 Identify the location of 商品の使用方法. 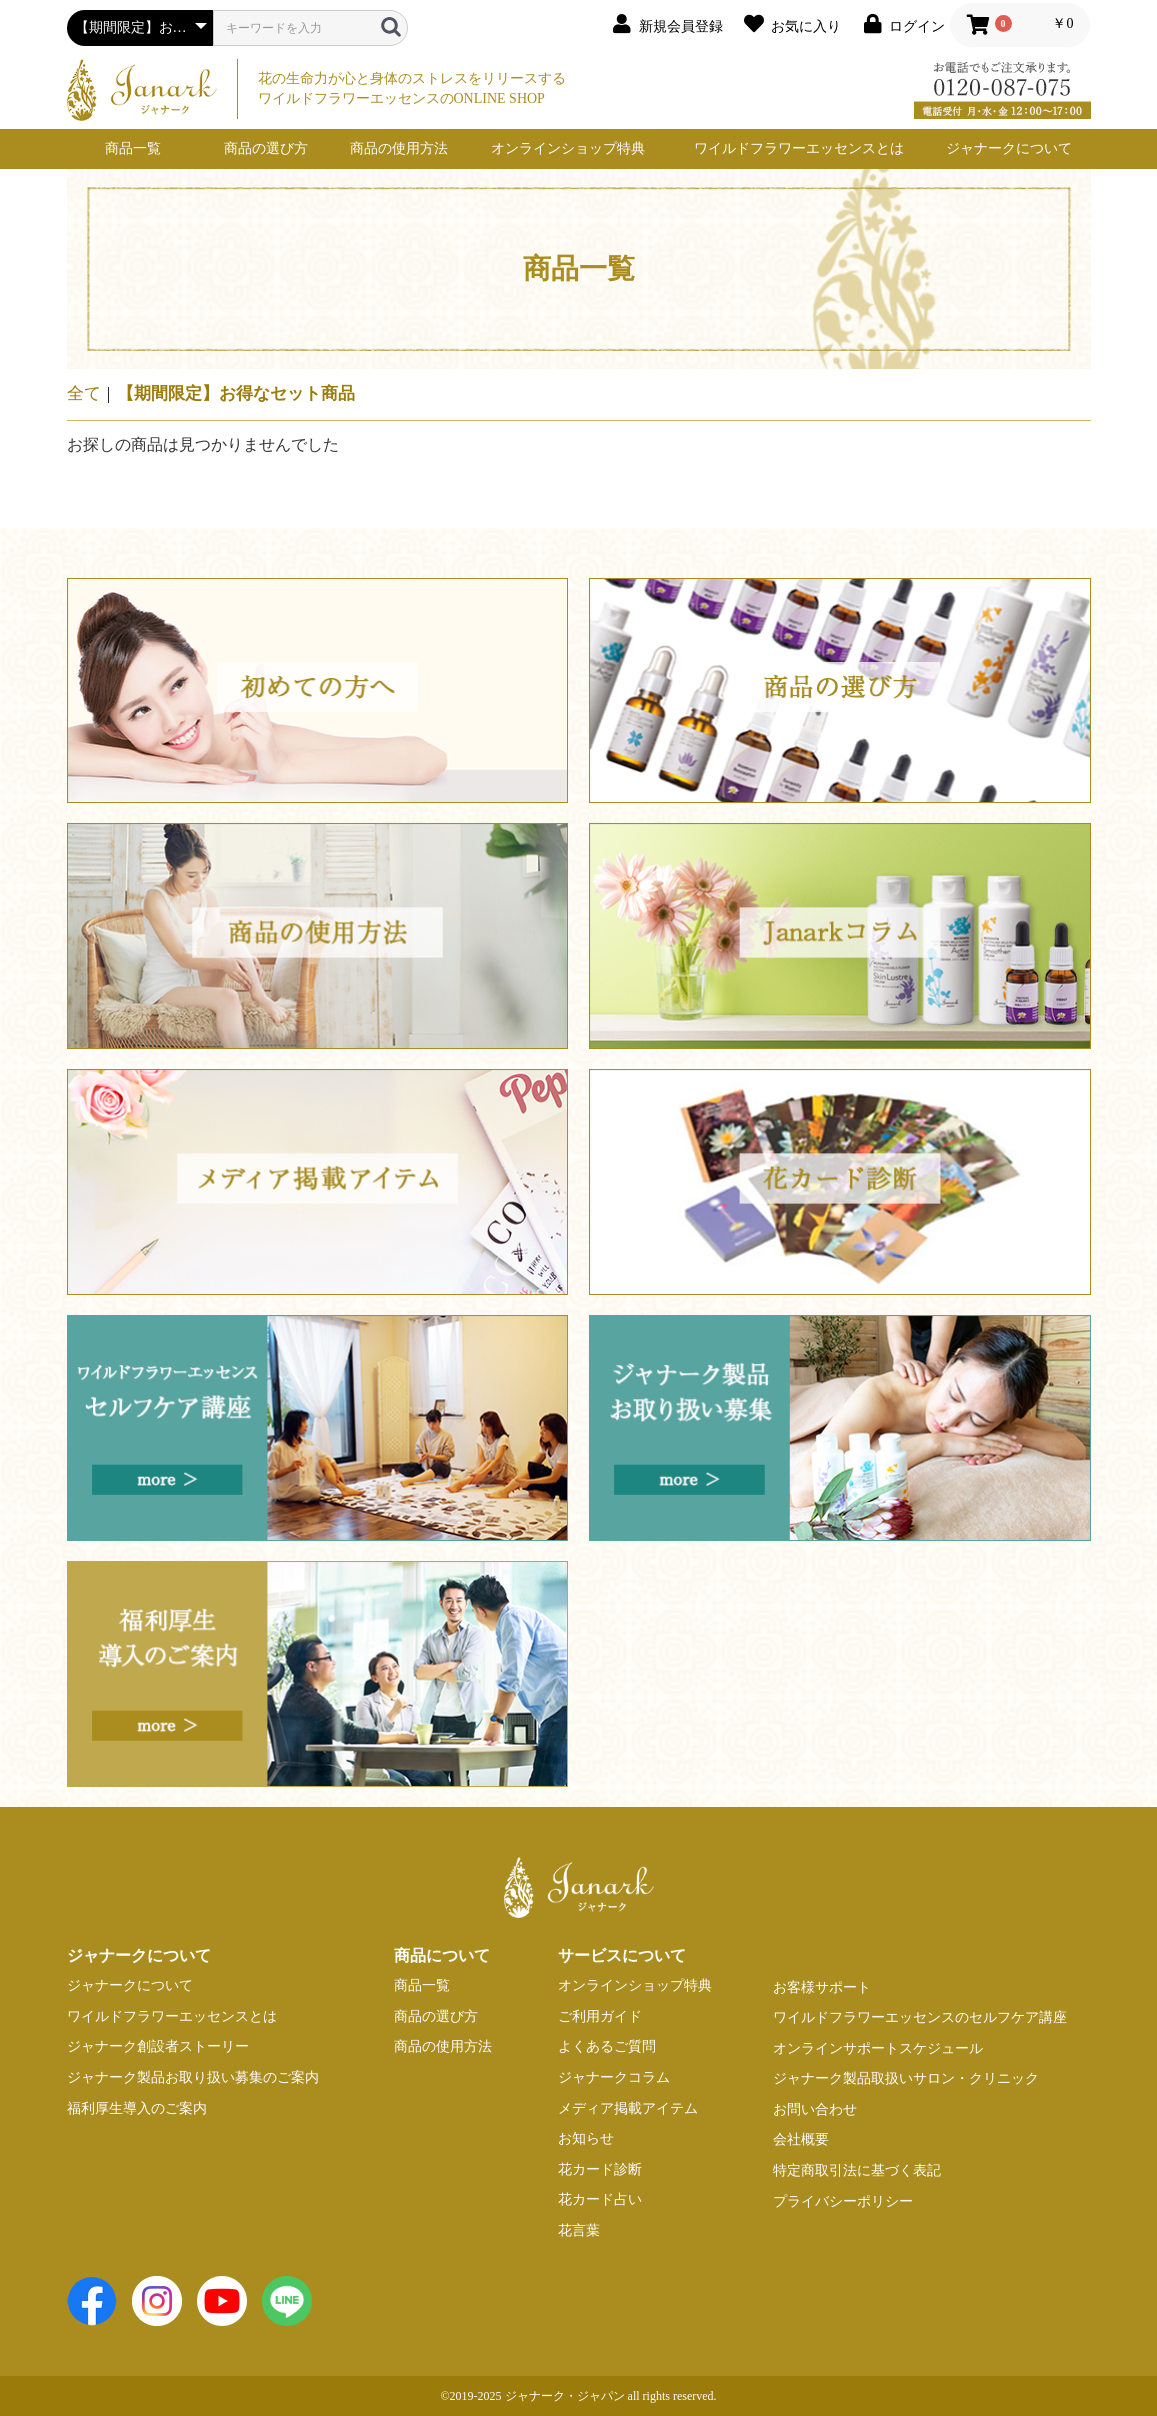
(399, 148).